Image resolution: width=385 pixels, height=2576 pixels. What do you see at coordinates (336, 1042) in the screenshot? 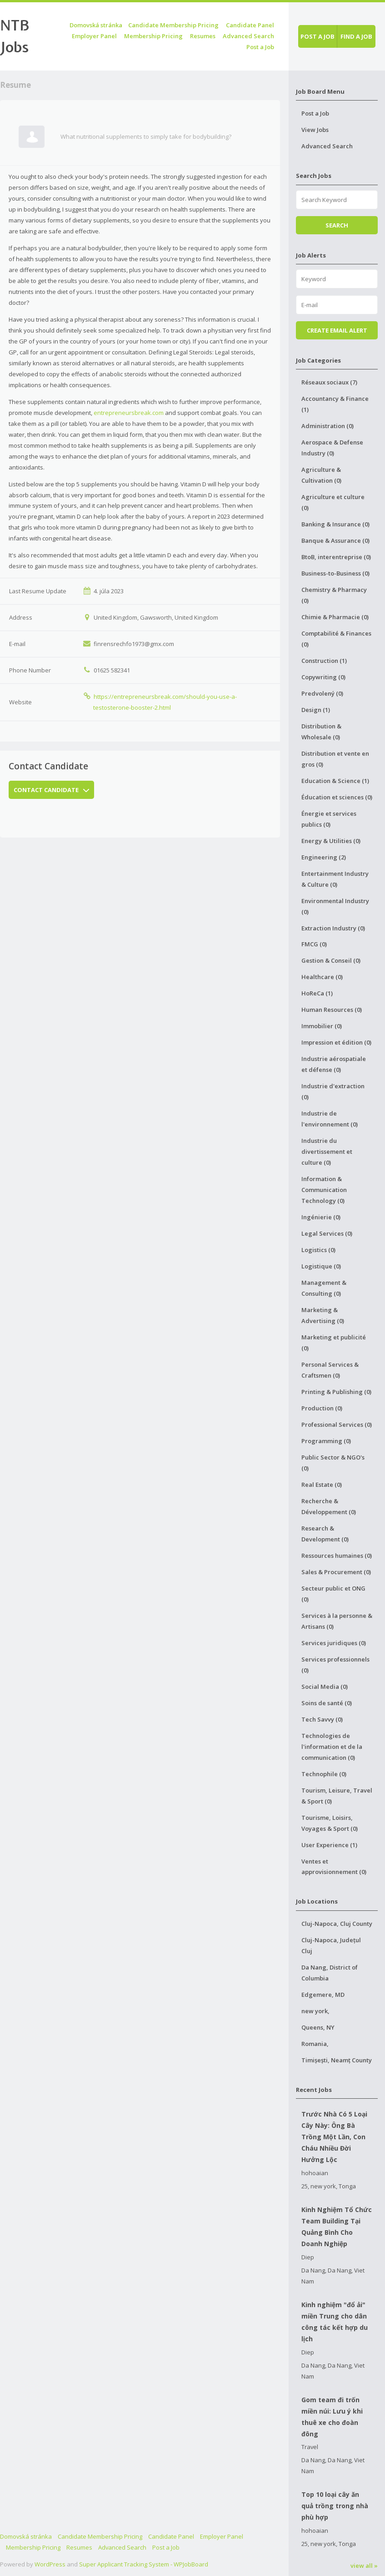
I see `Impression et édition (0)` at bounding box center [336, 1042].